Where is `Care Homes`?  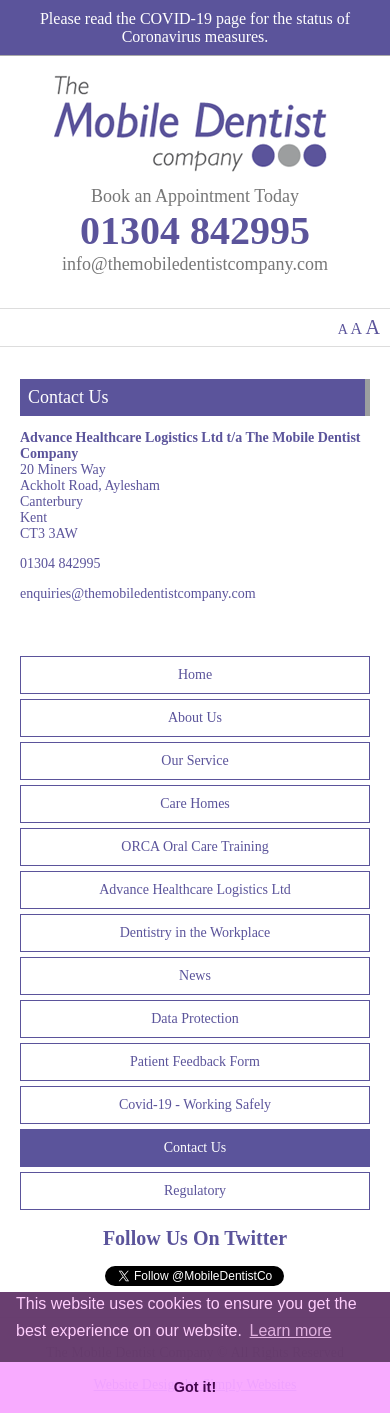
Care Homes is located at coordinates (195, 803).